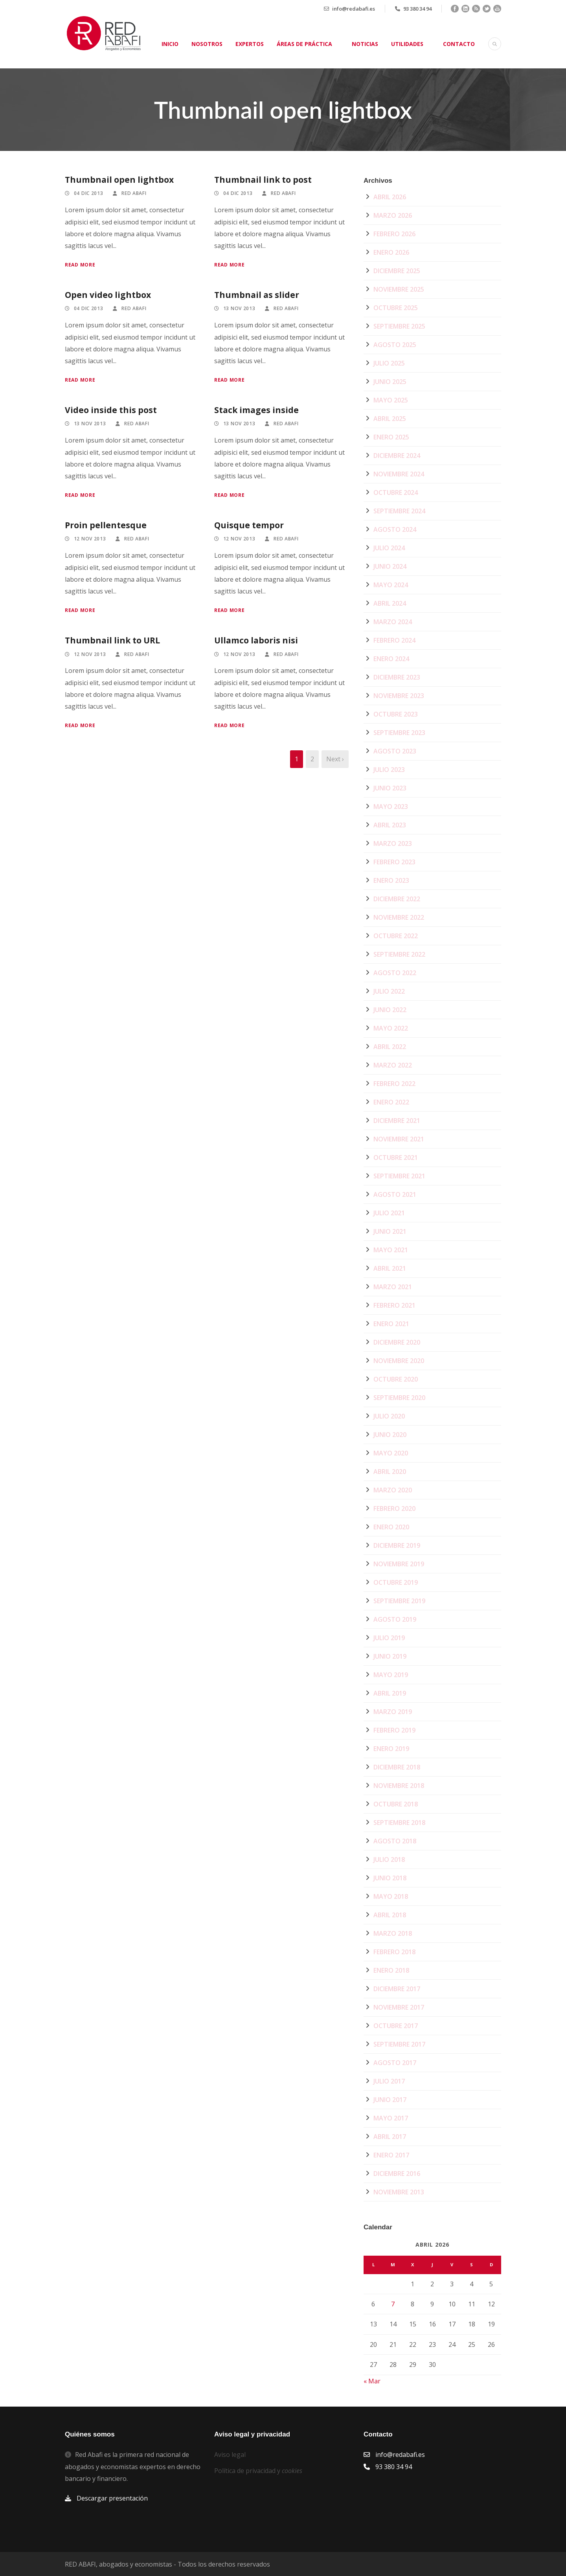  Describe the element at coordinates (389, 197) in the screenshot. I see `abril 2026` at that location.